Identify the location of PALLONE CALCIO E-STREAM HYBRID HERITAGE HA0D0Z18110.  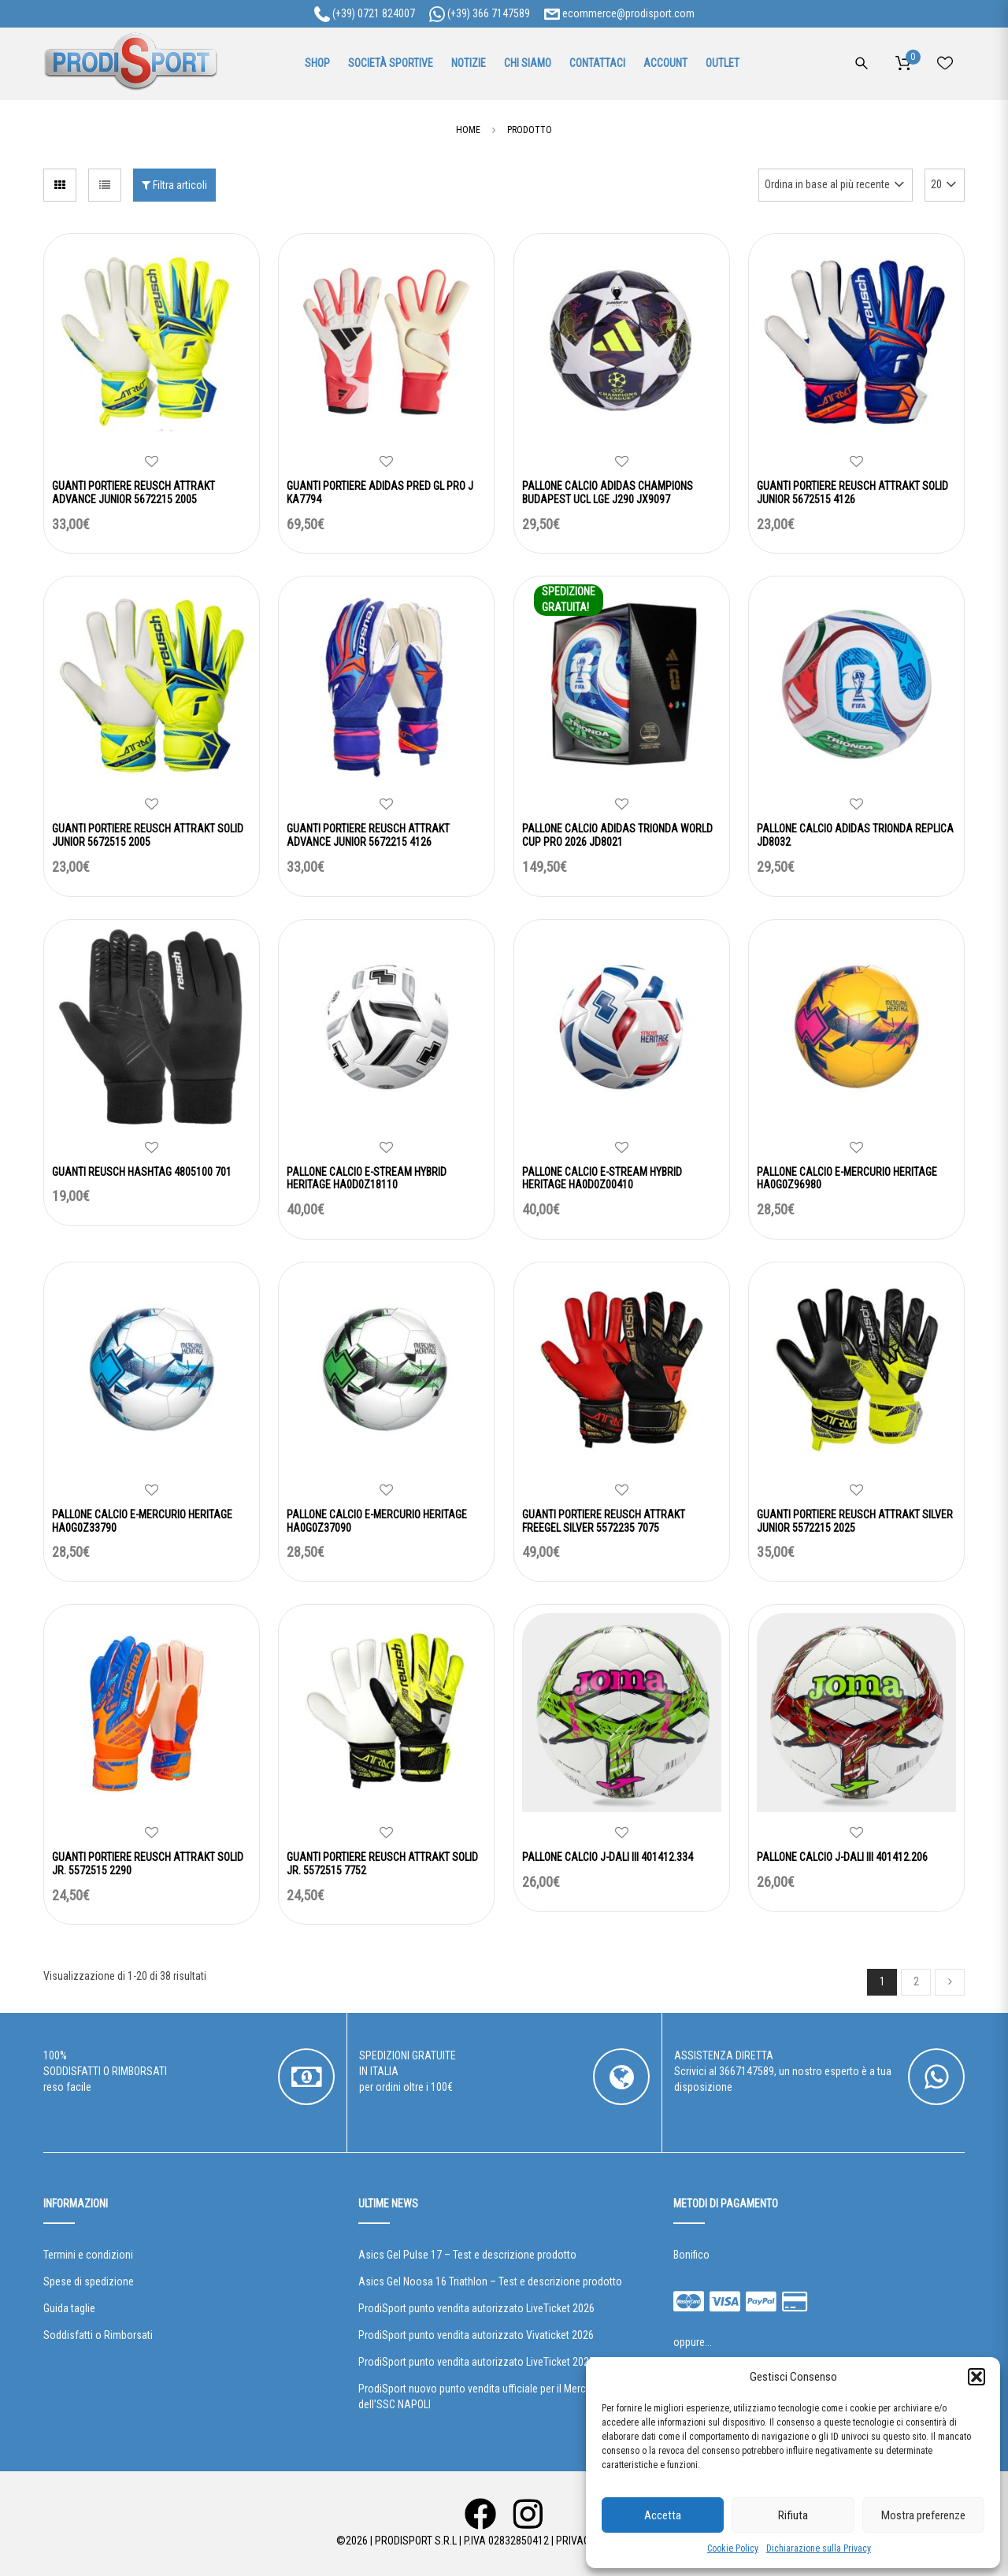
(367, 1179).